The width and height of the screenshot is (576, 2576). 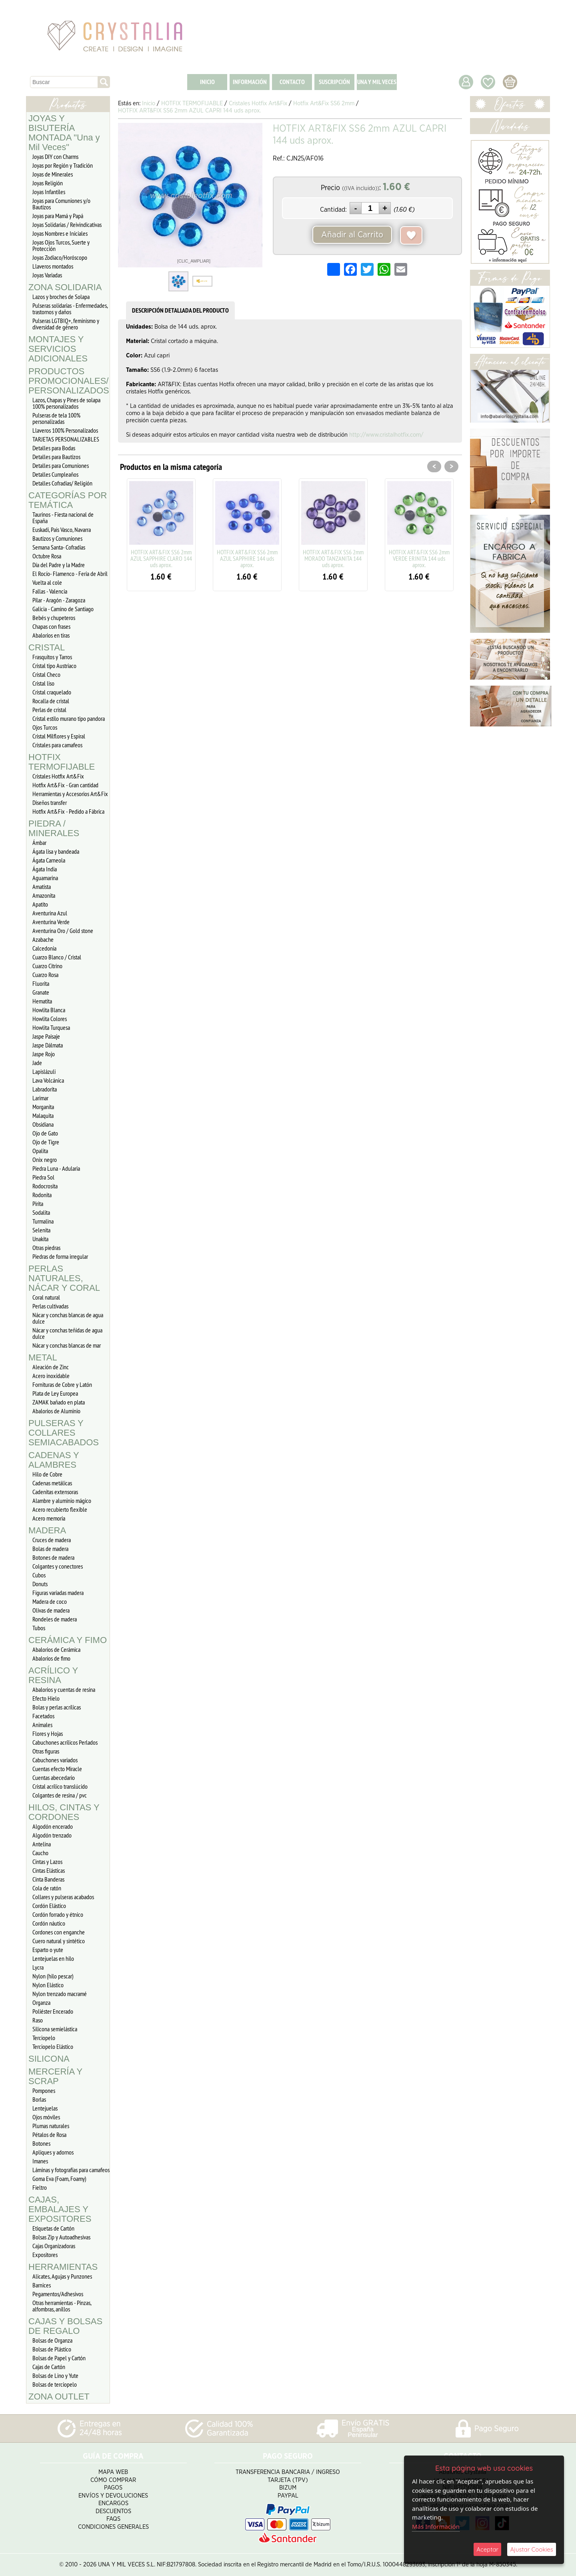 What do you see at coordinates (68, 718) in the screenshot?
I see `Cristal estilo murano tipo pandora` at bounding box center [68, 718].